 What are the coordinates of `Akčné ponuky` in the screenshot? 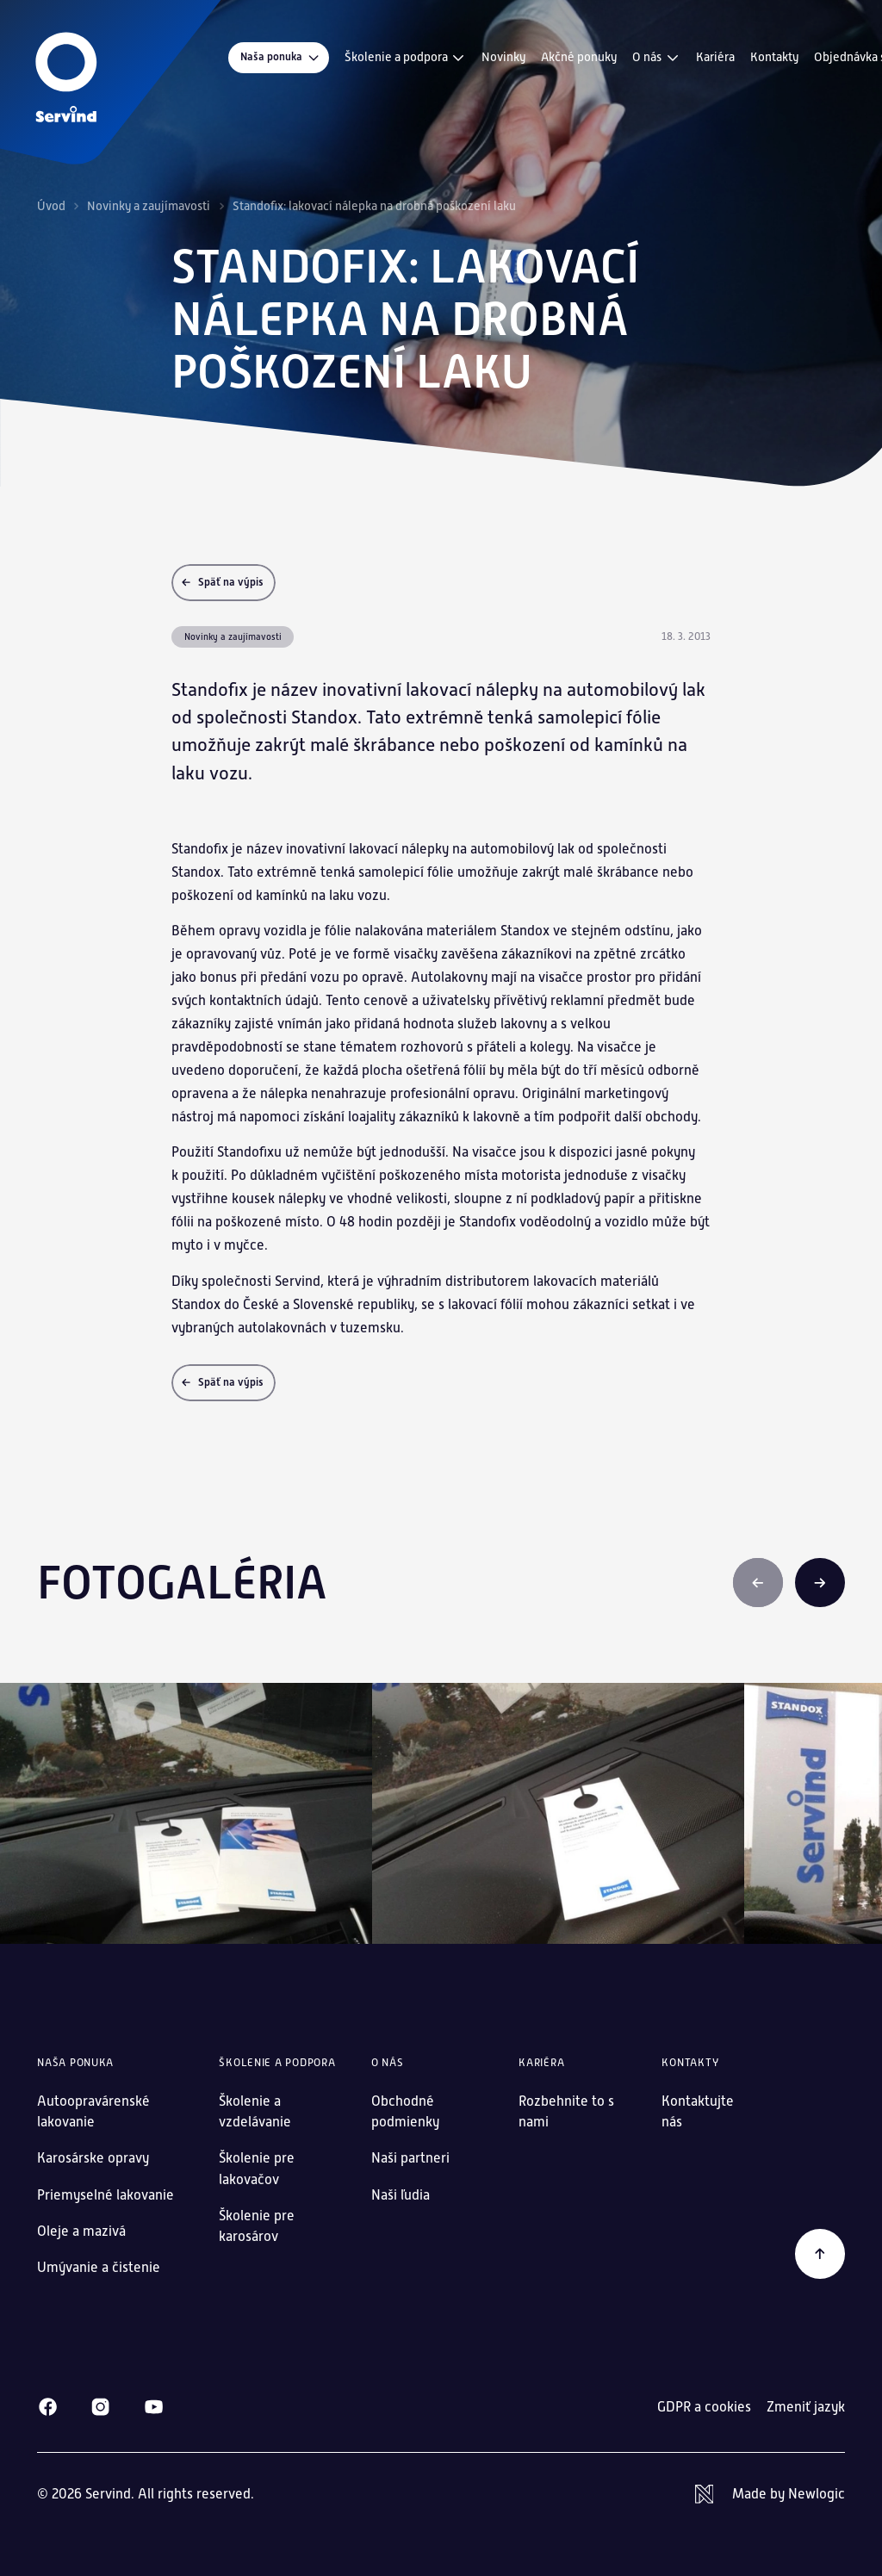 It's located at (579, 57).